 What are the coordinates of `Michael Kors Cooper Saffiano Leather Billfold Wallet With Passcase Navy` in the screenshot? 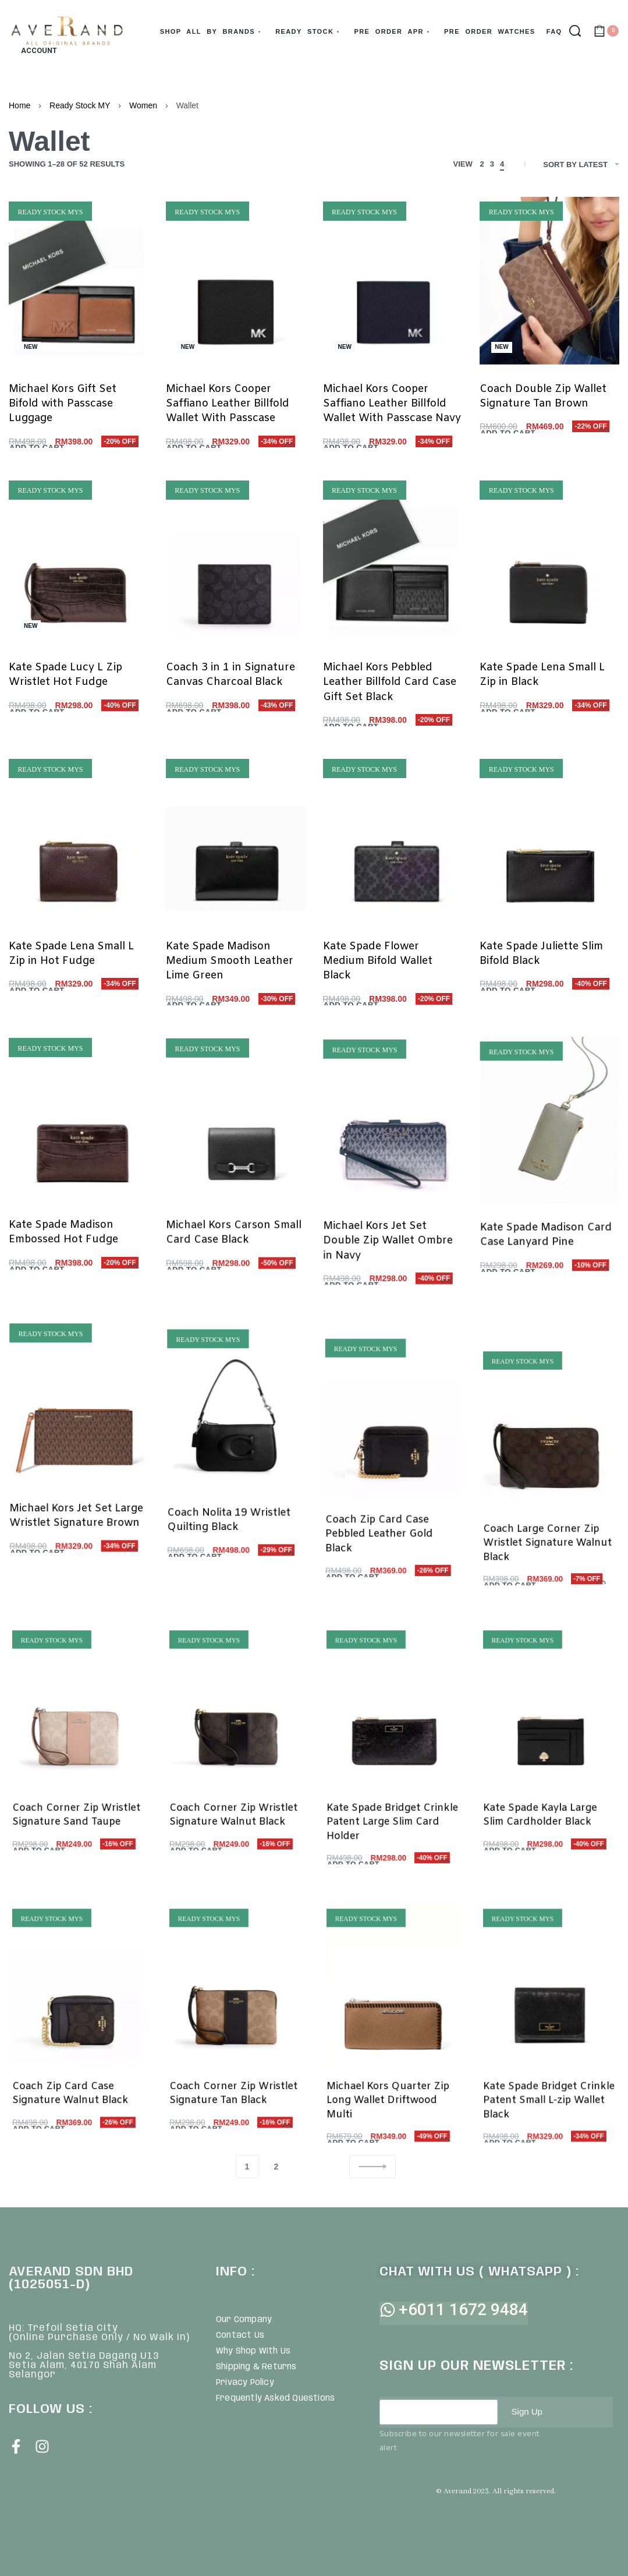 It's located at (392, 403).